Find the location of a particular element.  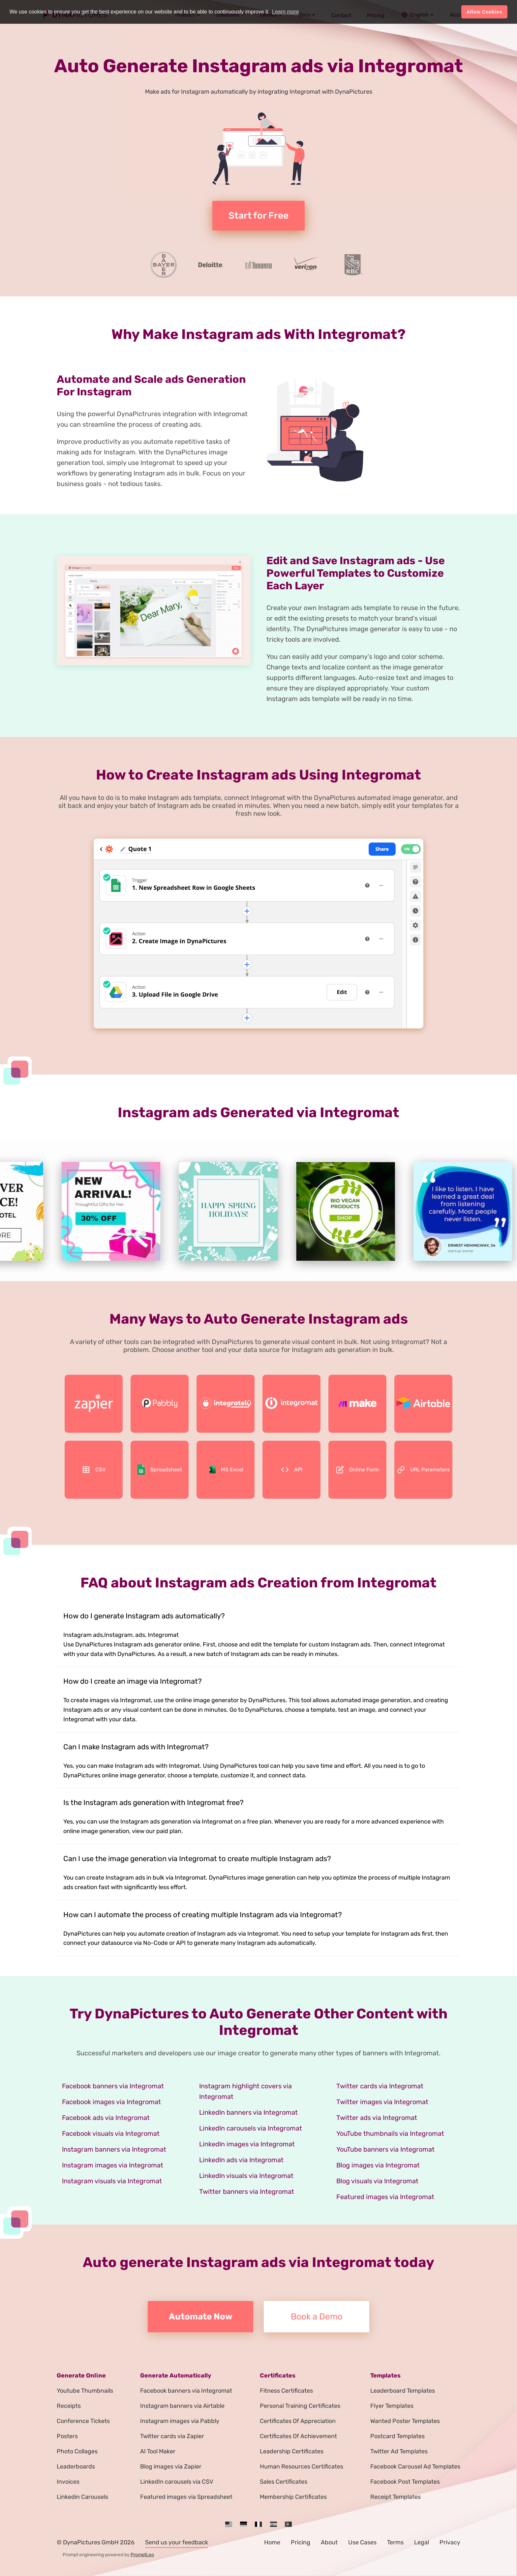

LinkedIn banners via Integromat is located at coordinates (248, 2112).